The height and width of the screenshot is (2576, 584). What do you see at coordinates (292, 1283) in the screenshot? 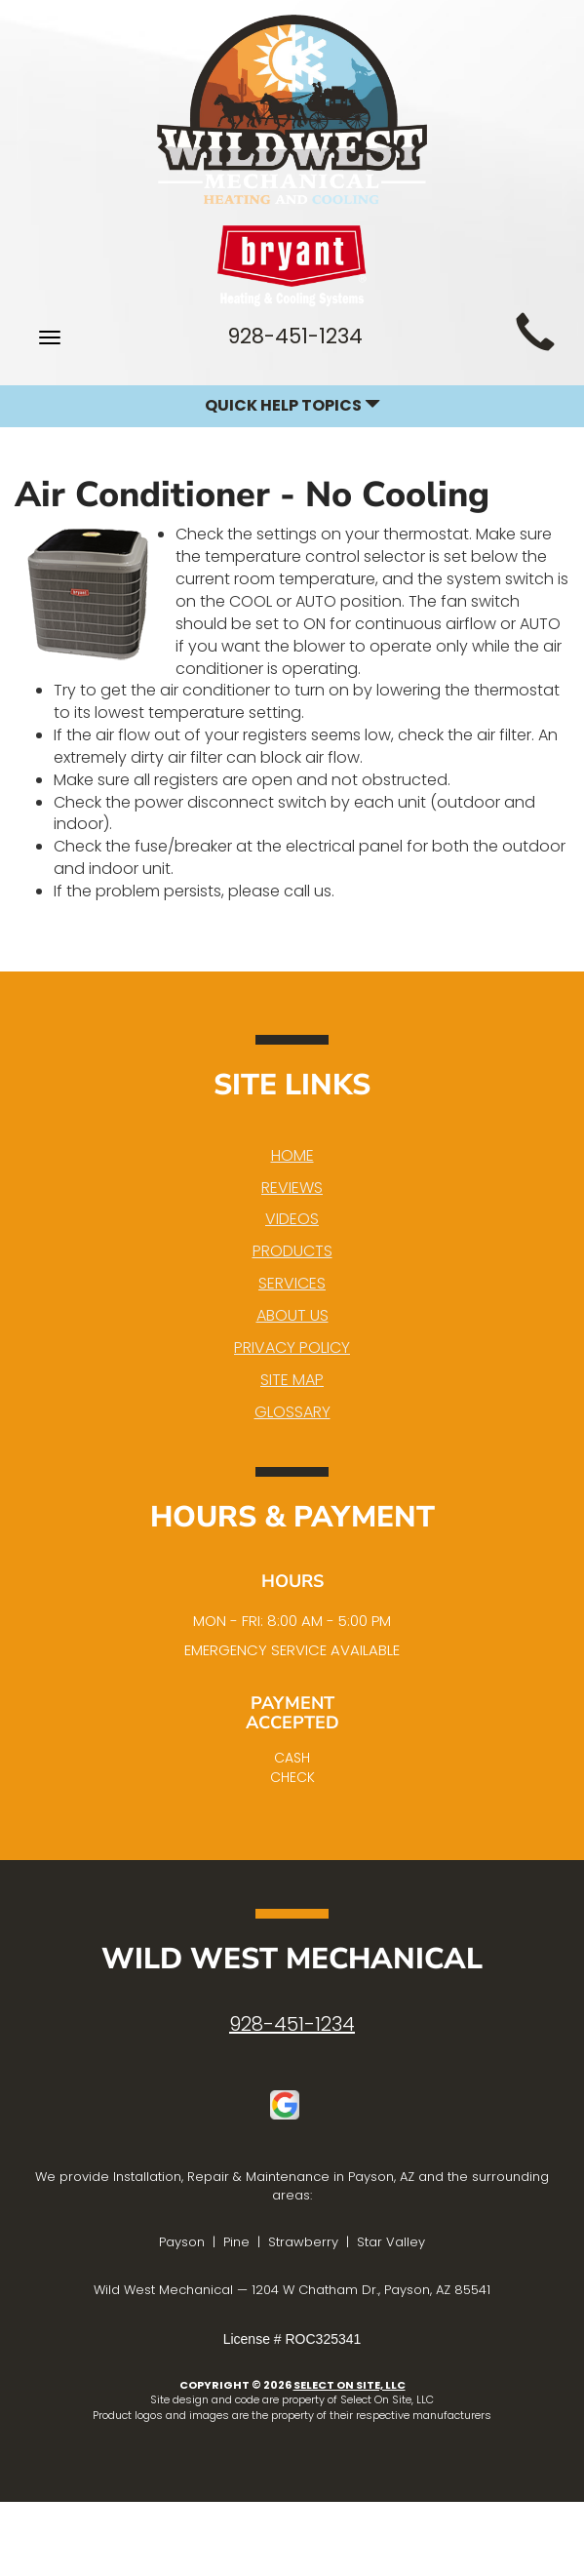
I see `Services` at bounding box center [292, 1283].